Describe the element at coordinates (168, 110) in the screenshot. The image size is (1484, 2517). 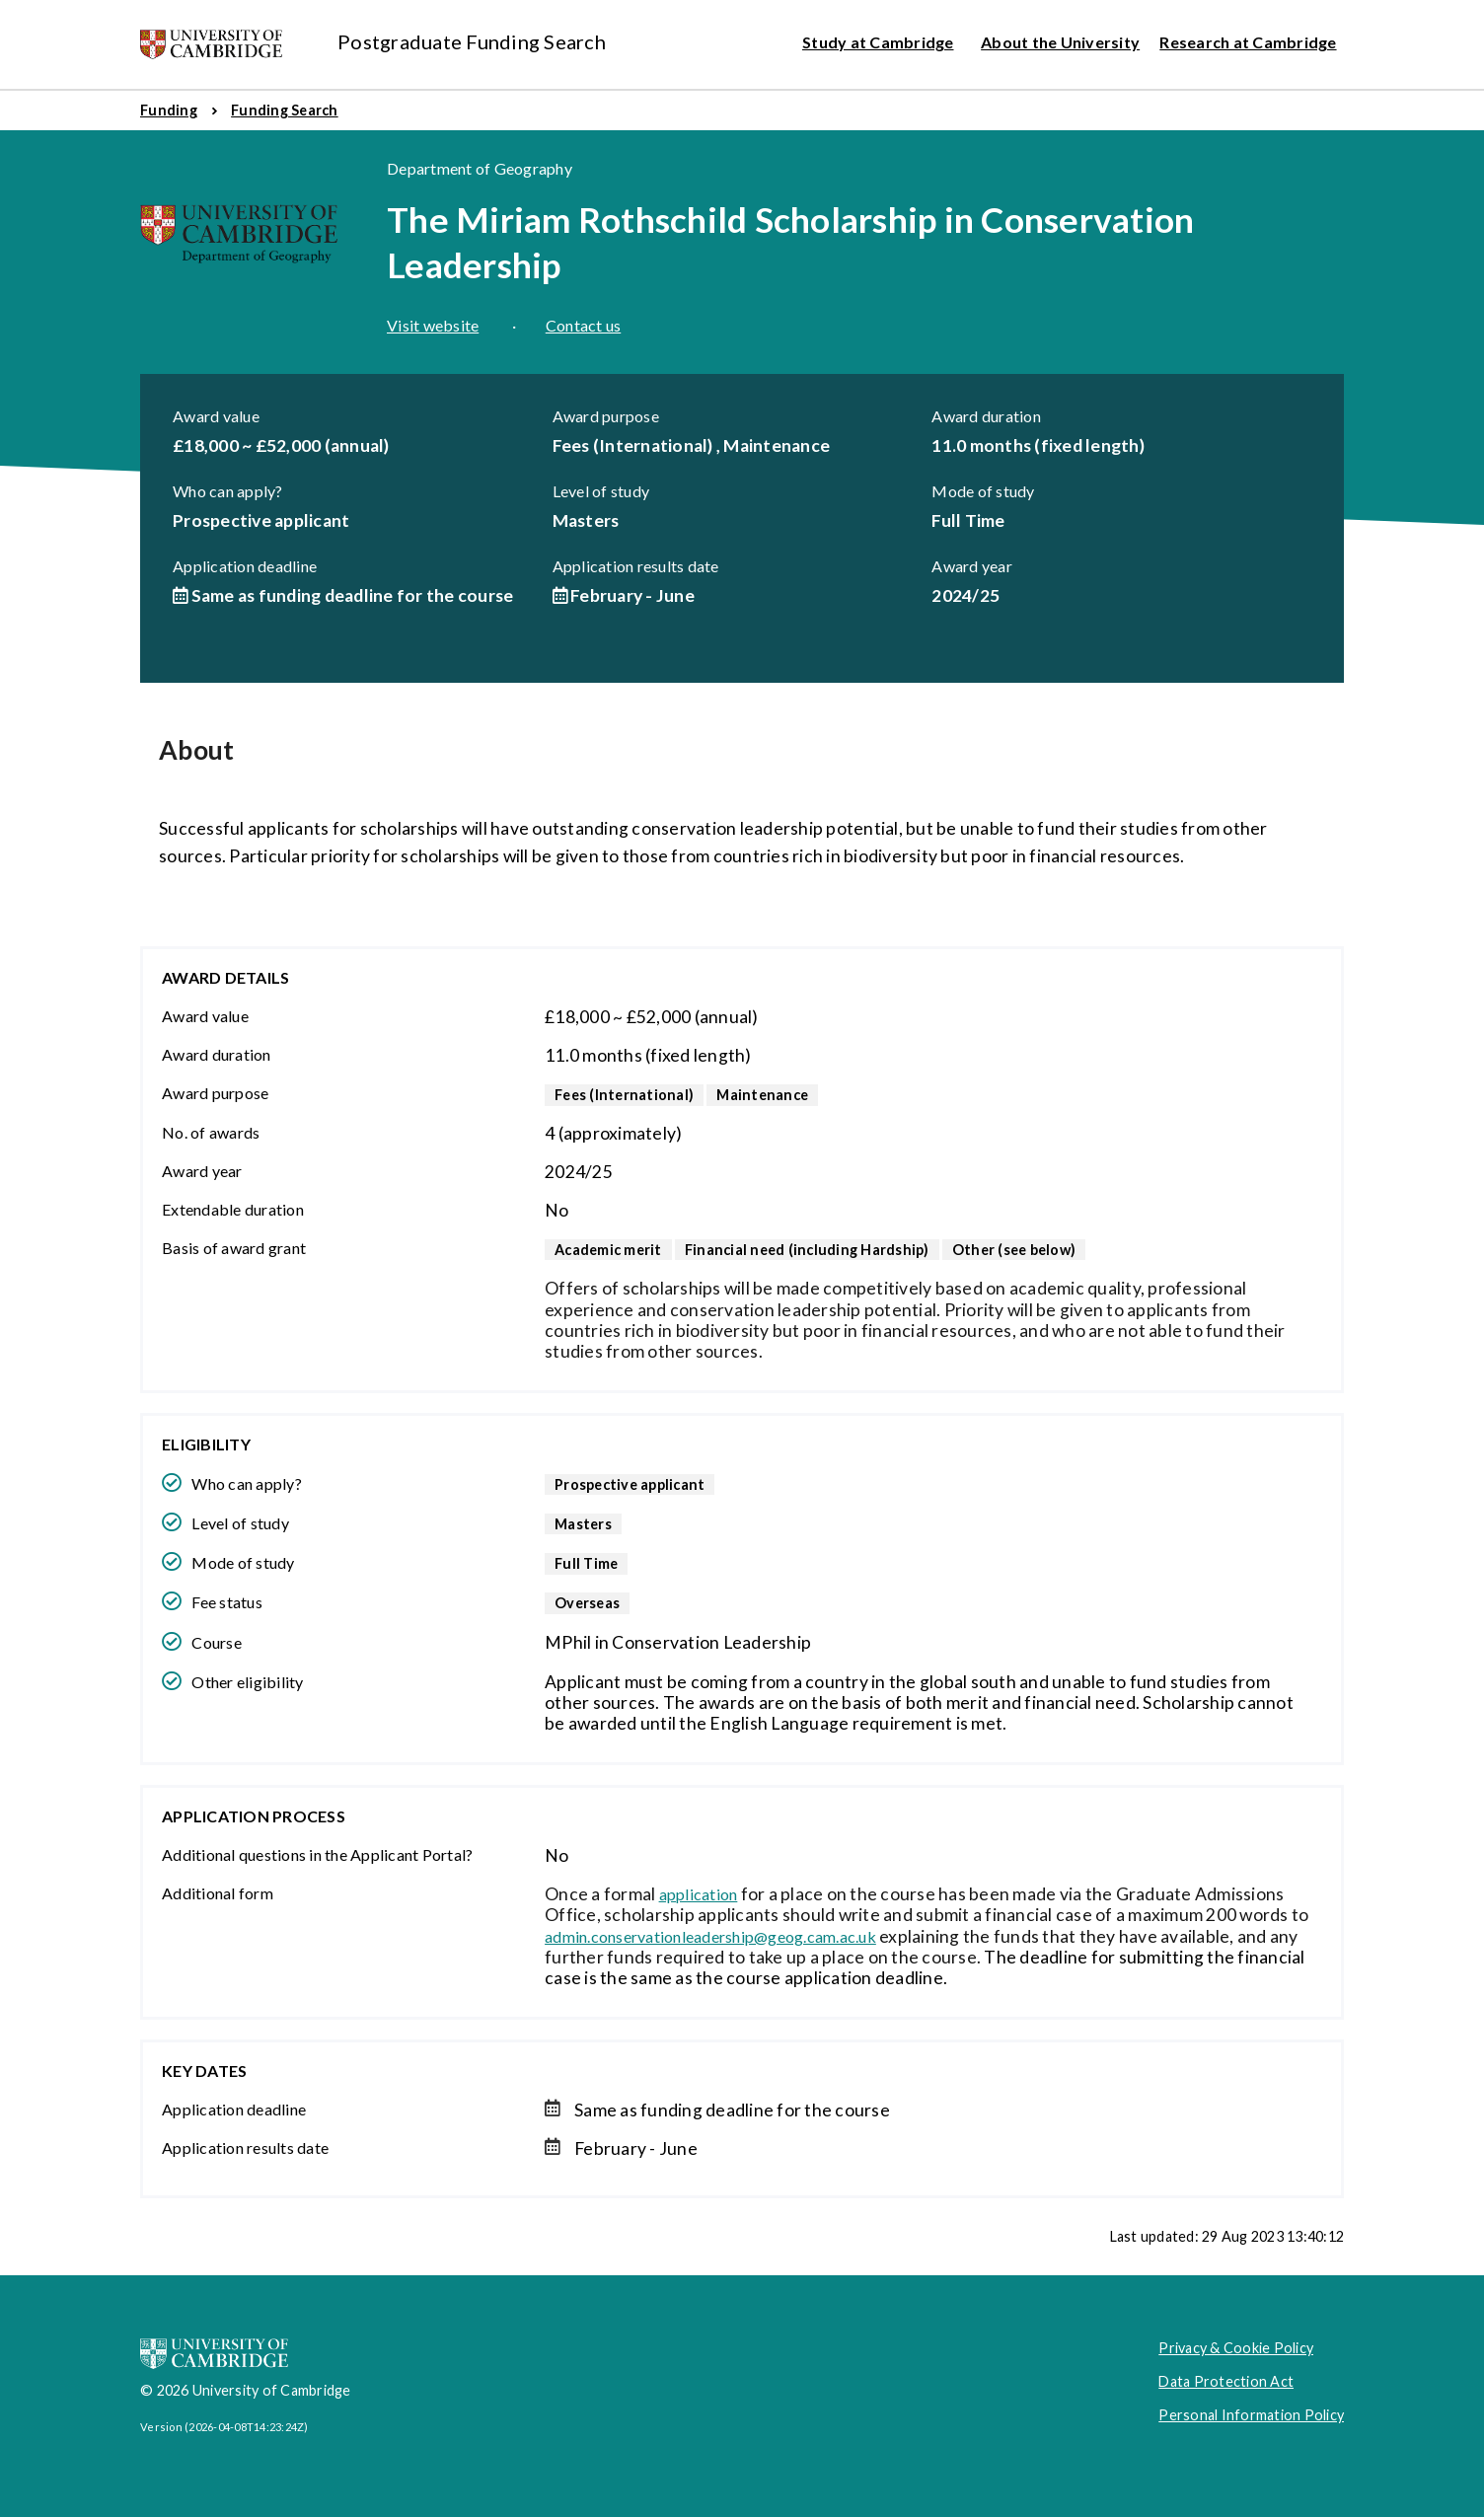
I see `[menuitem]` at that location.